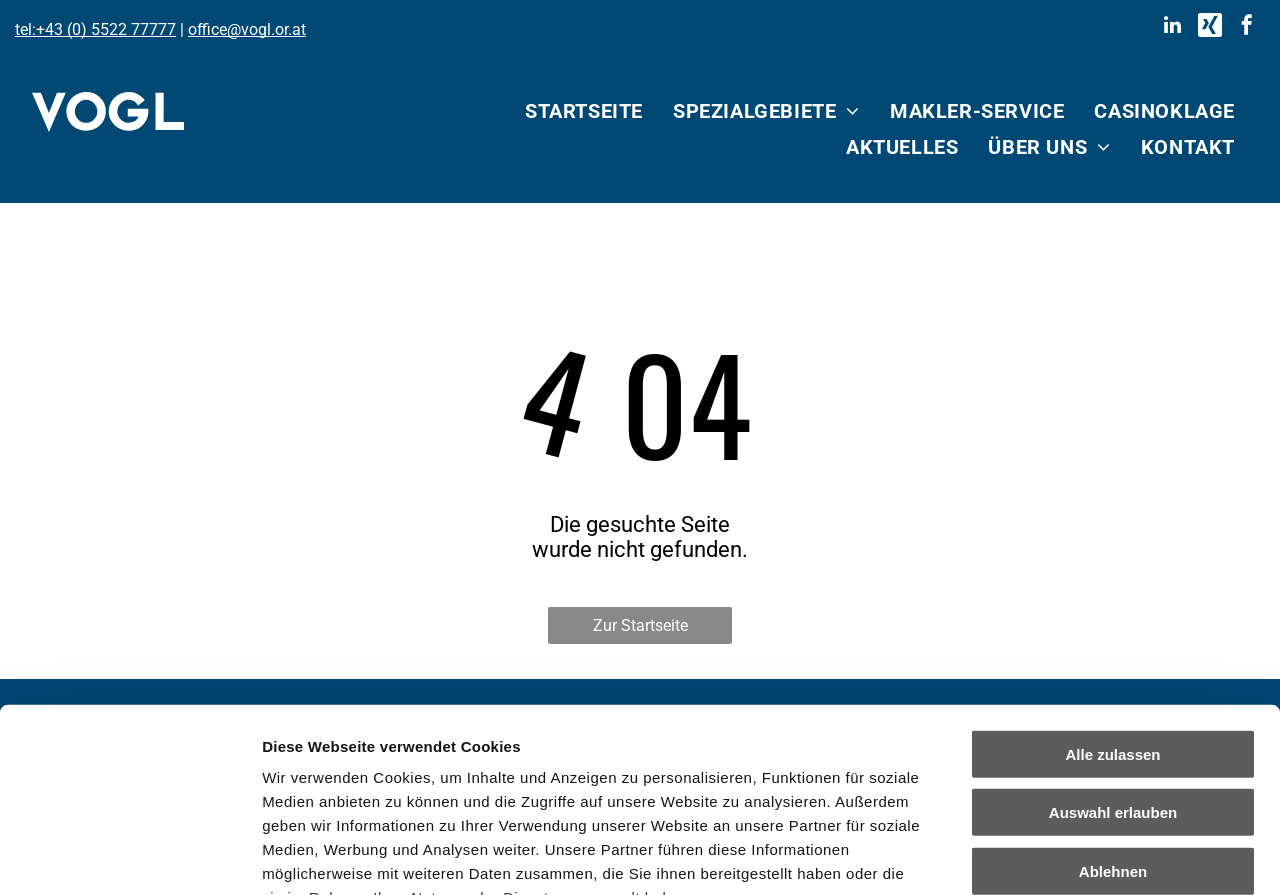  I want to click on Datenschutzerklärung, so click(346, 777).